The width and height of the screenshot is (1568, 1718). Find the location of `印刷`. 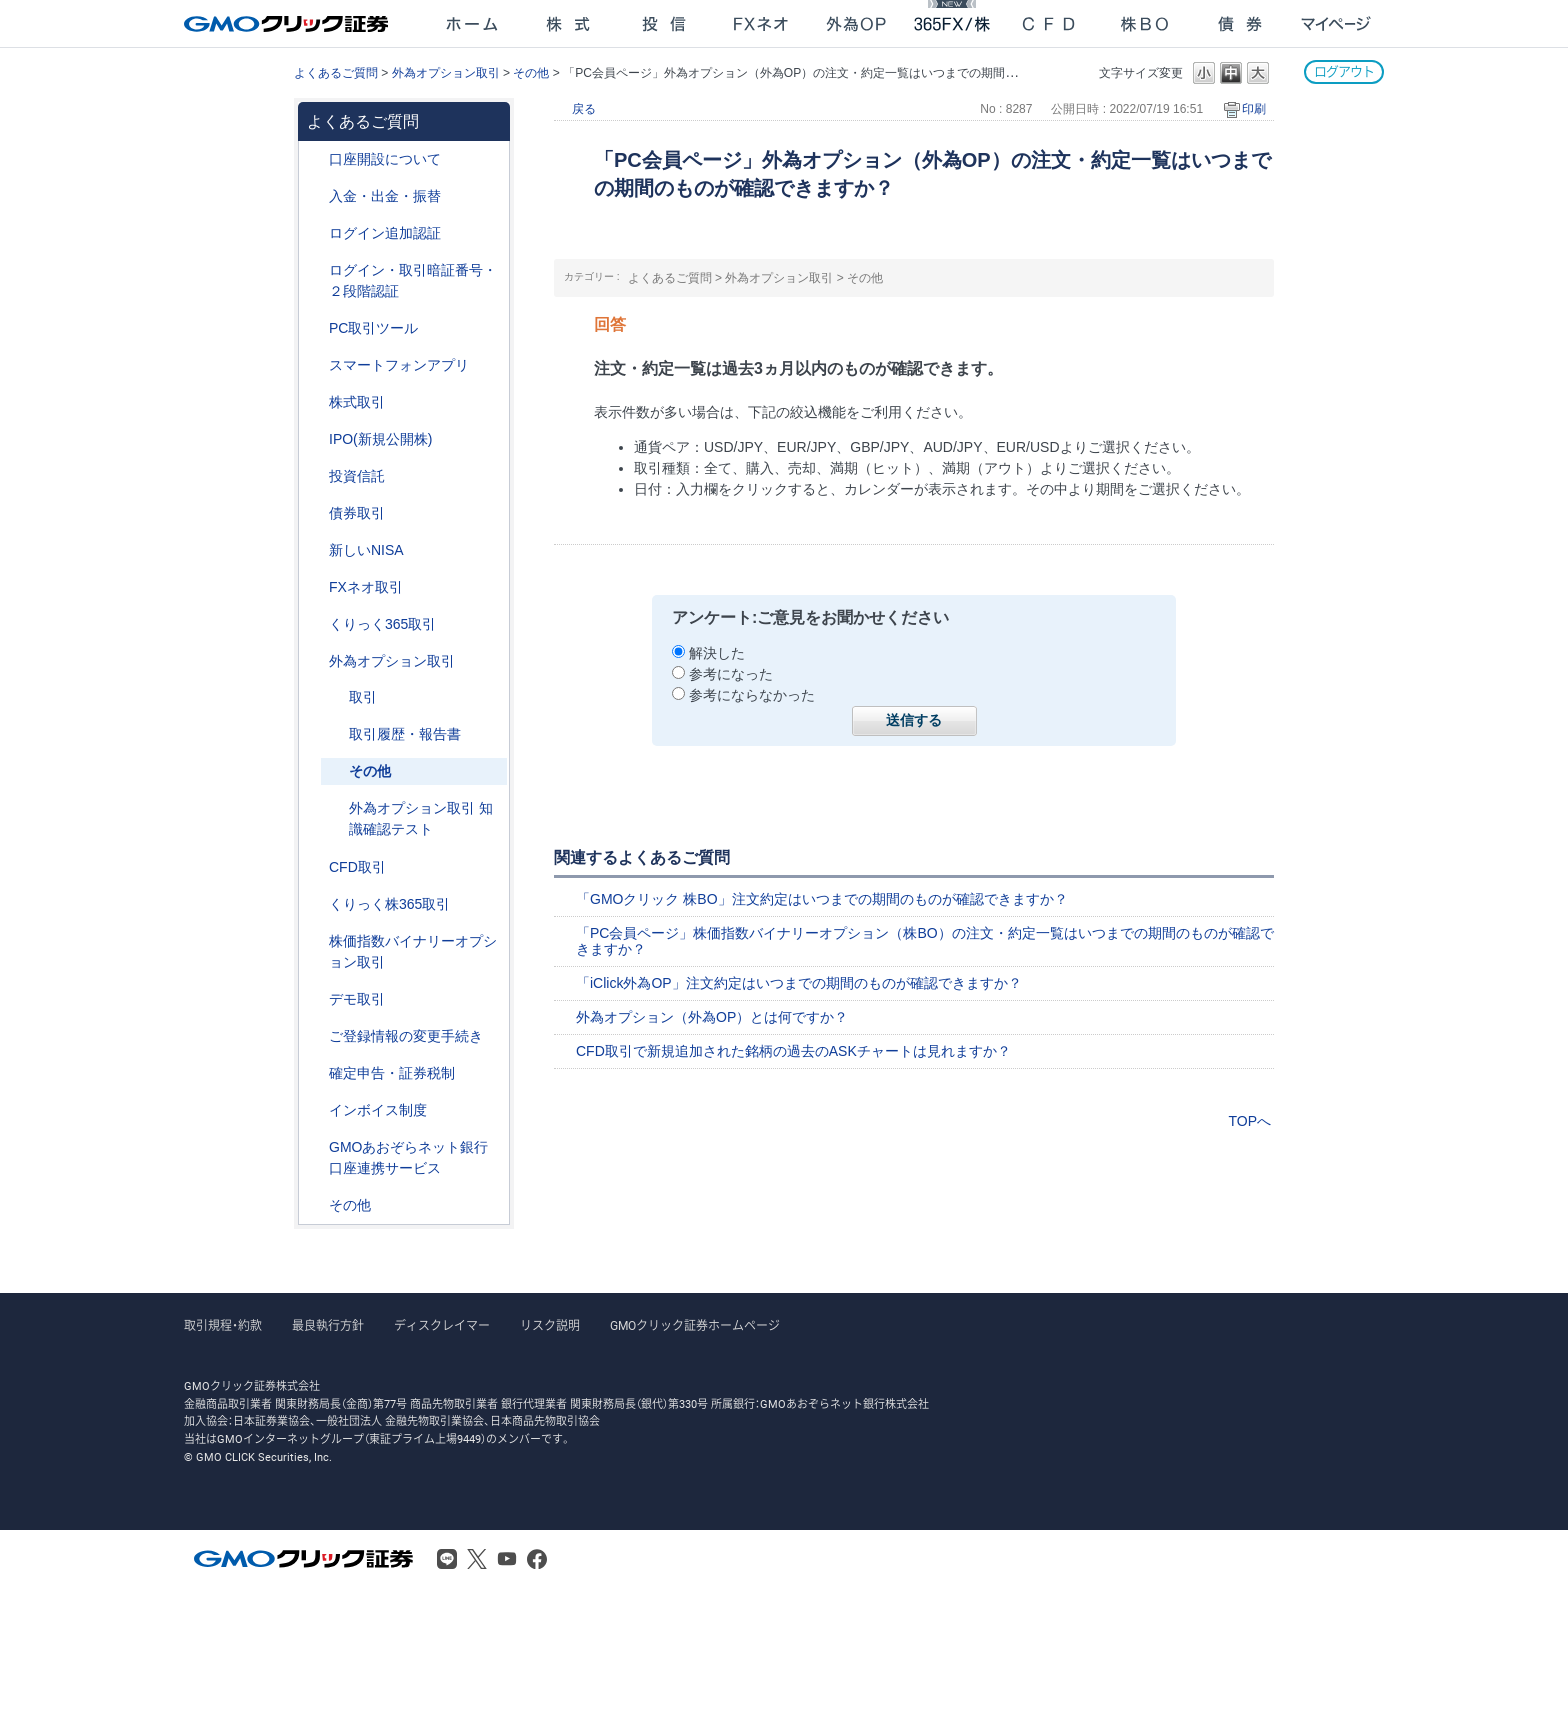

印刷 is located at coordinates (1254, 109).